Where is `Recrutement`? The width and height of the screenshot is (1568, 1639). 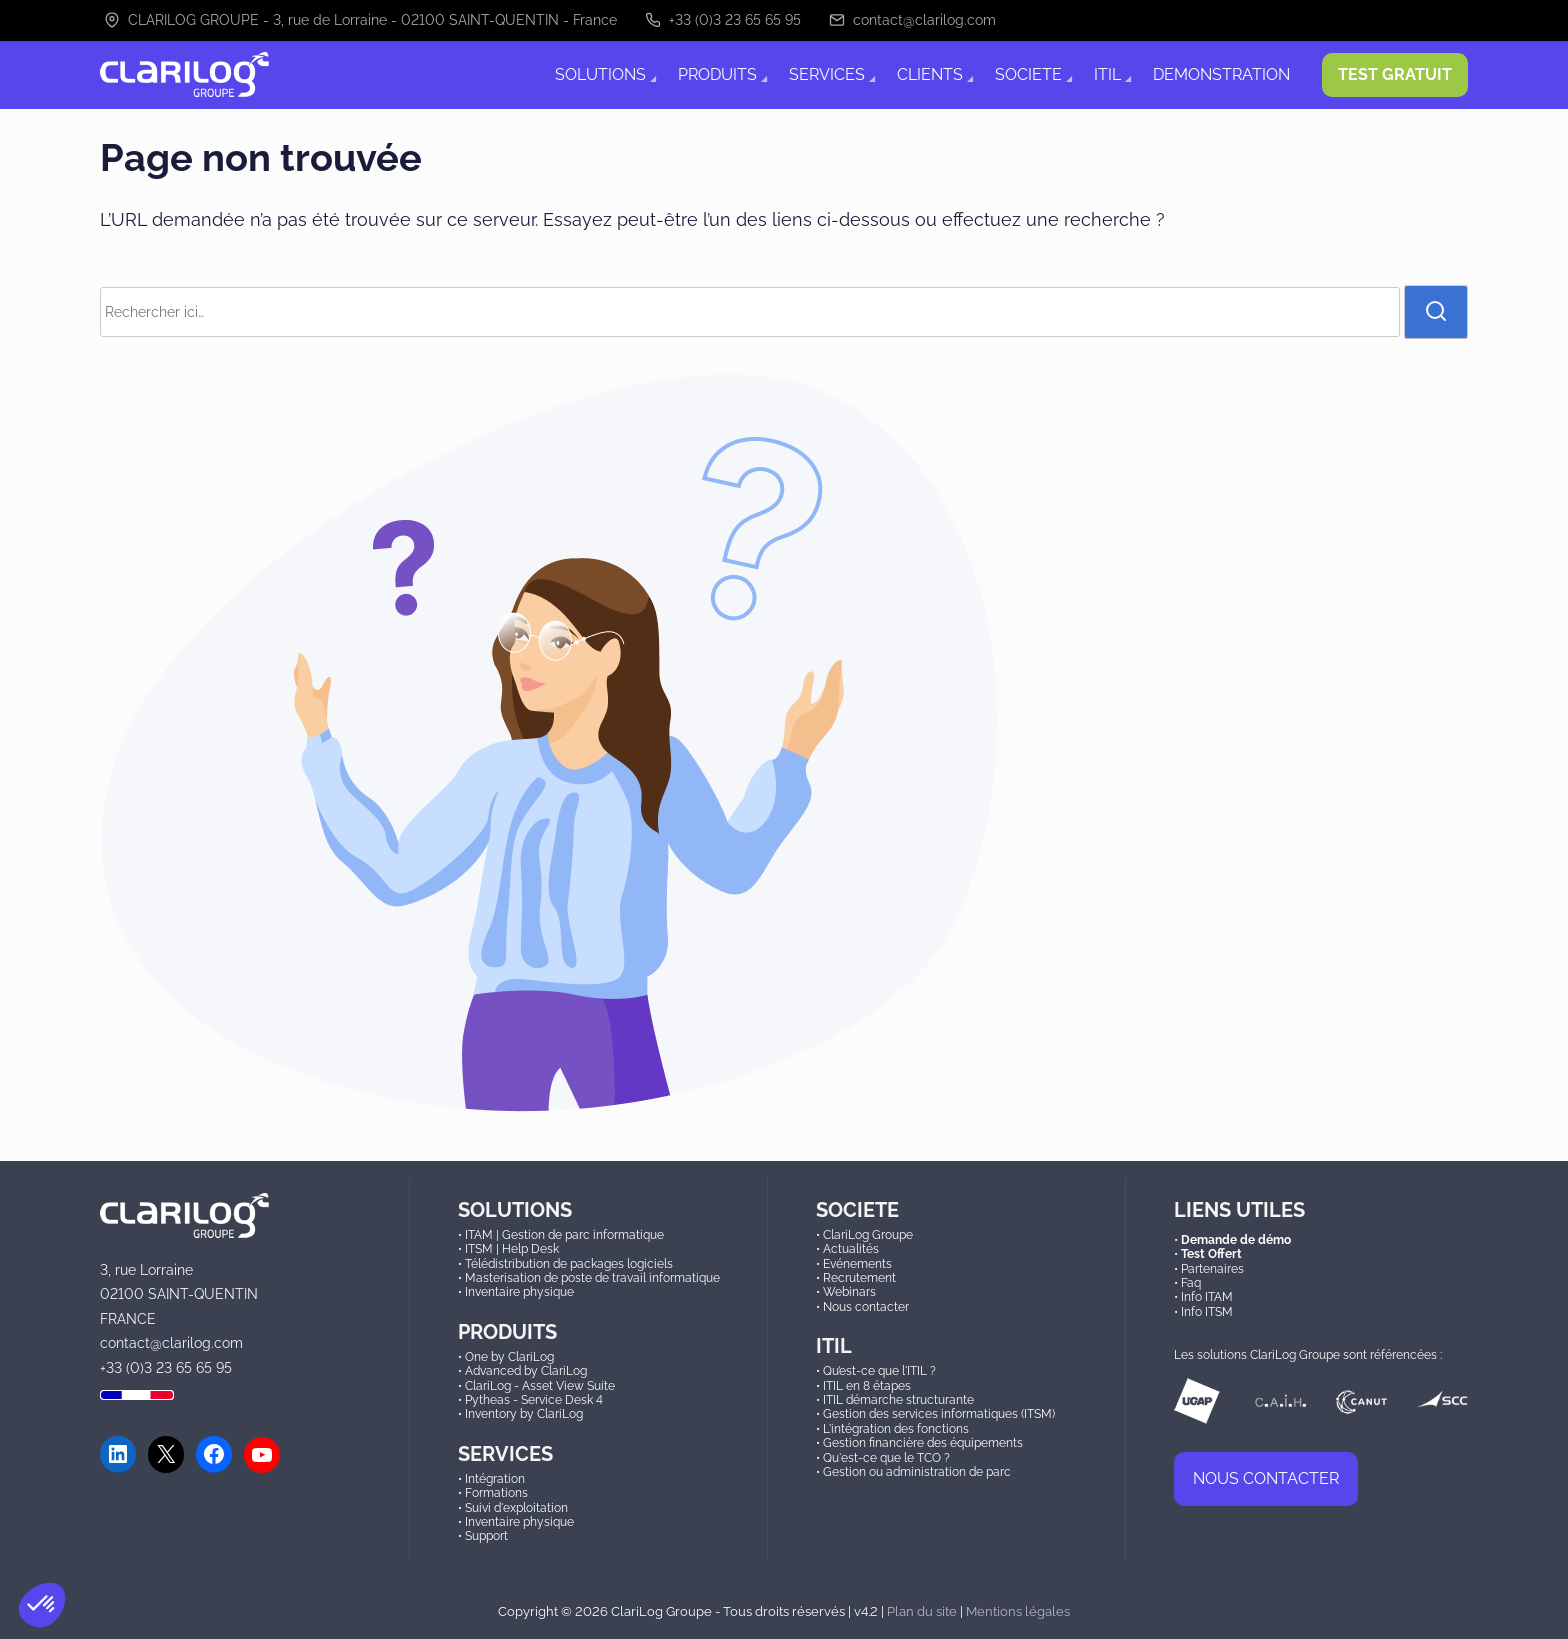 Recrutement is located at coordinates (859, 1278).